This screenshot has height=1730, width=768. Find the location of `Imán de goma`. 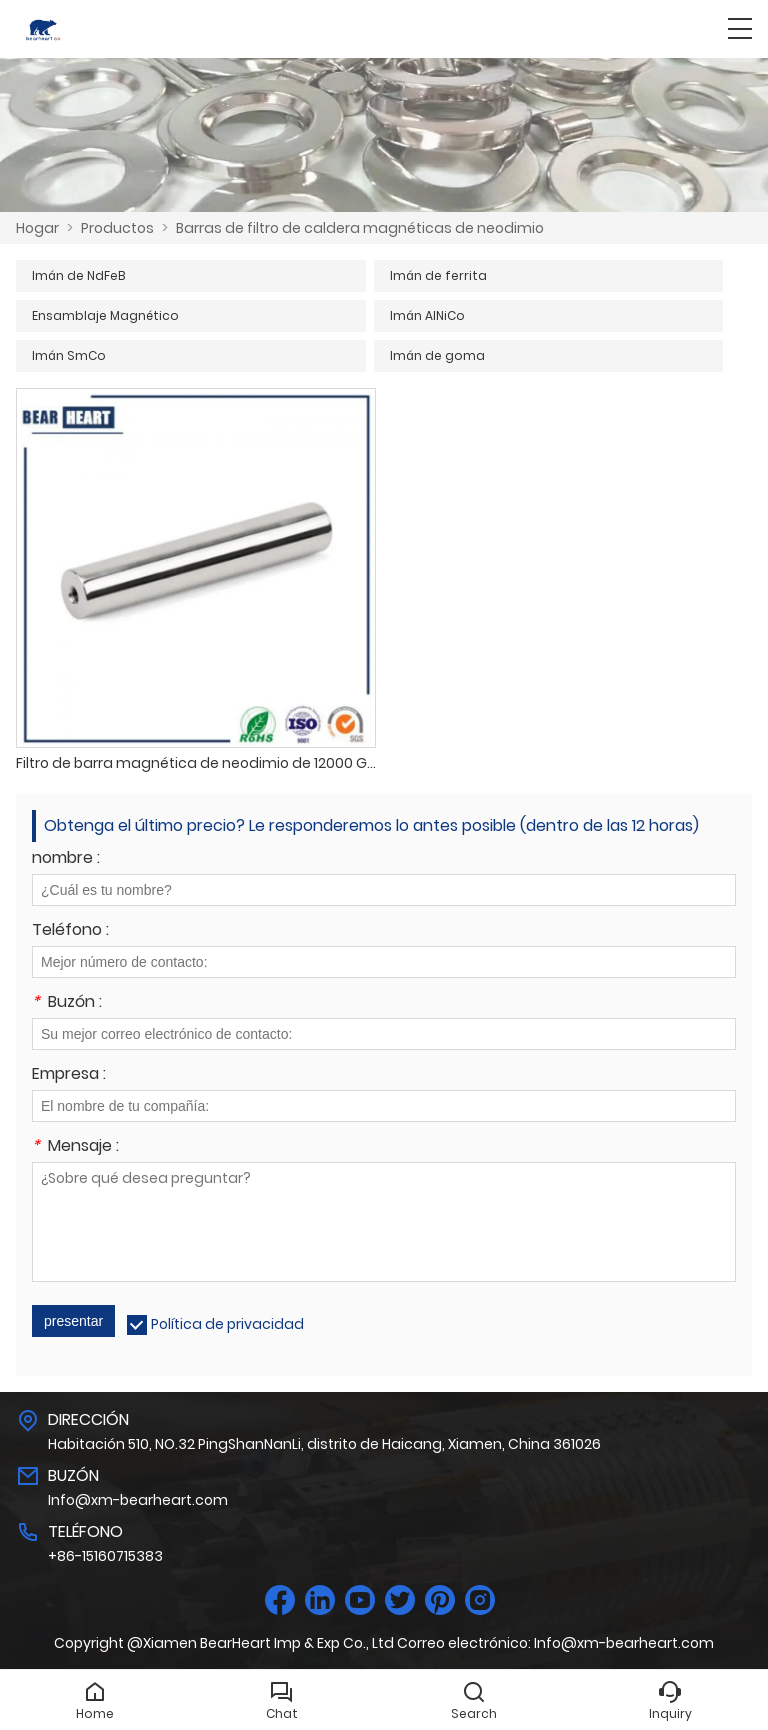

Imán de goma is located at coordinates (437, 355).